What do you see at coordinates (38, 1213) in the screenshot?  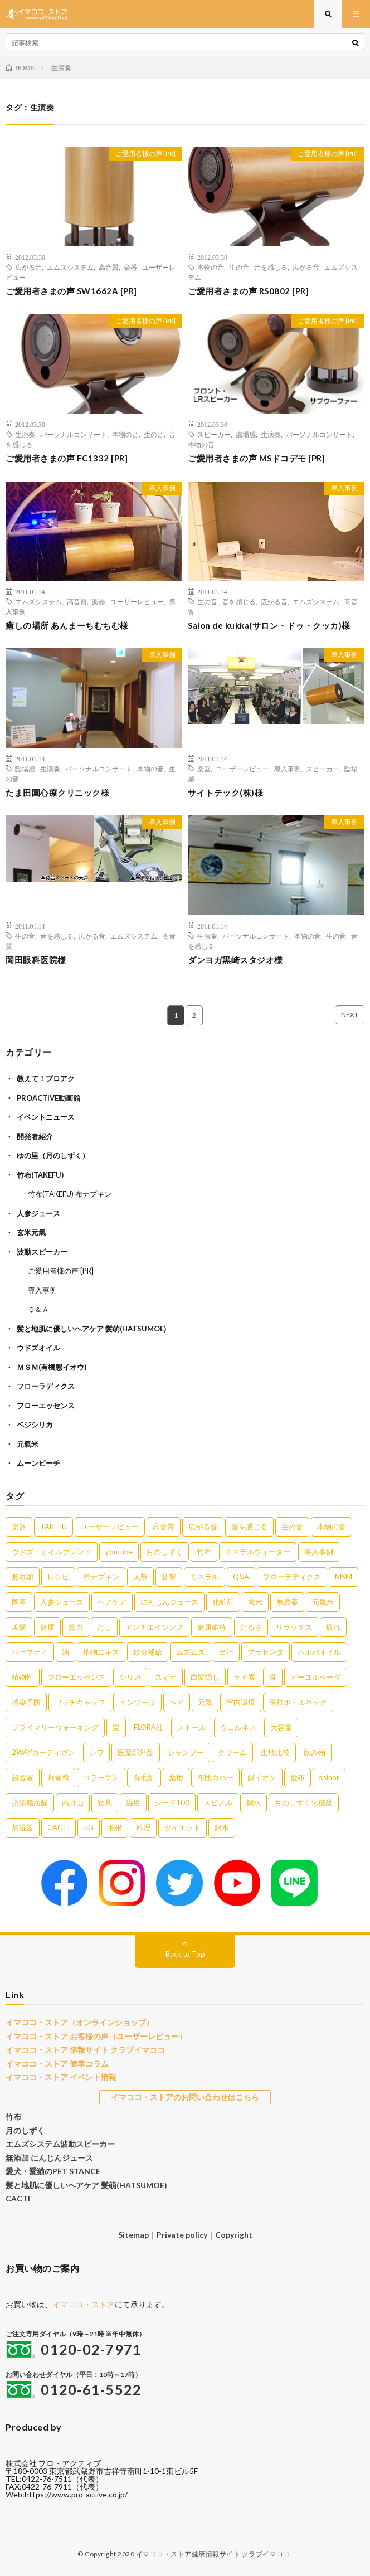 I see `人参ジュース` at bounding box center [38, 1213].